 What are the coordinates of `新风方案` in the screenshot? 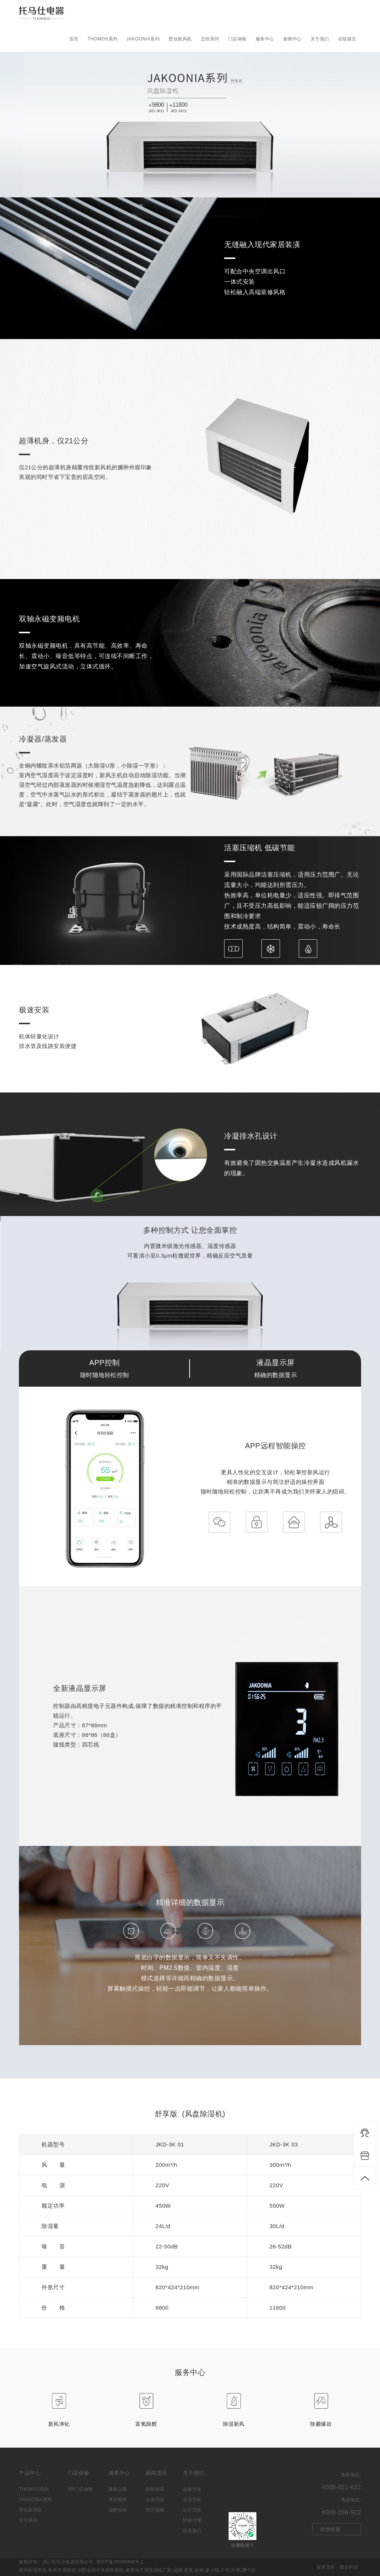 It's located at (118, 2489).